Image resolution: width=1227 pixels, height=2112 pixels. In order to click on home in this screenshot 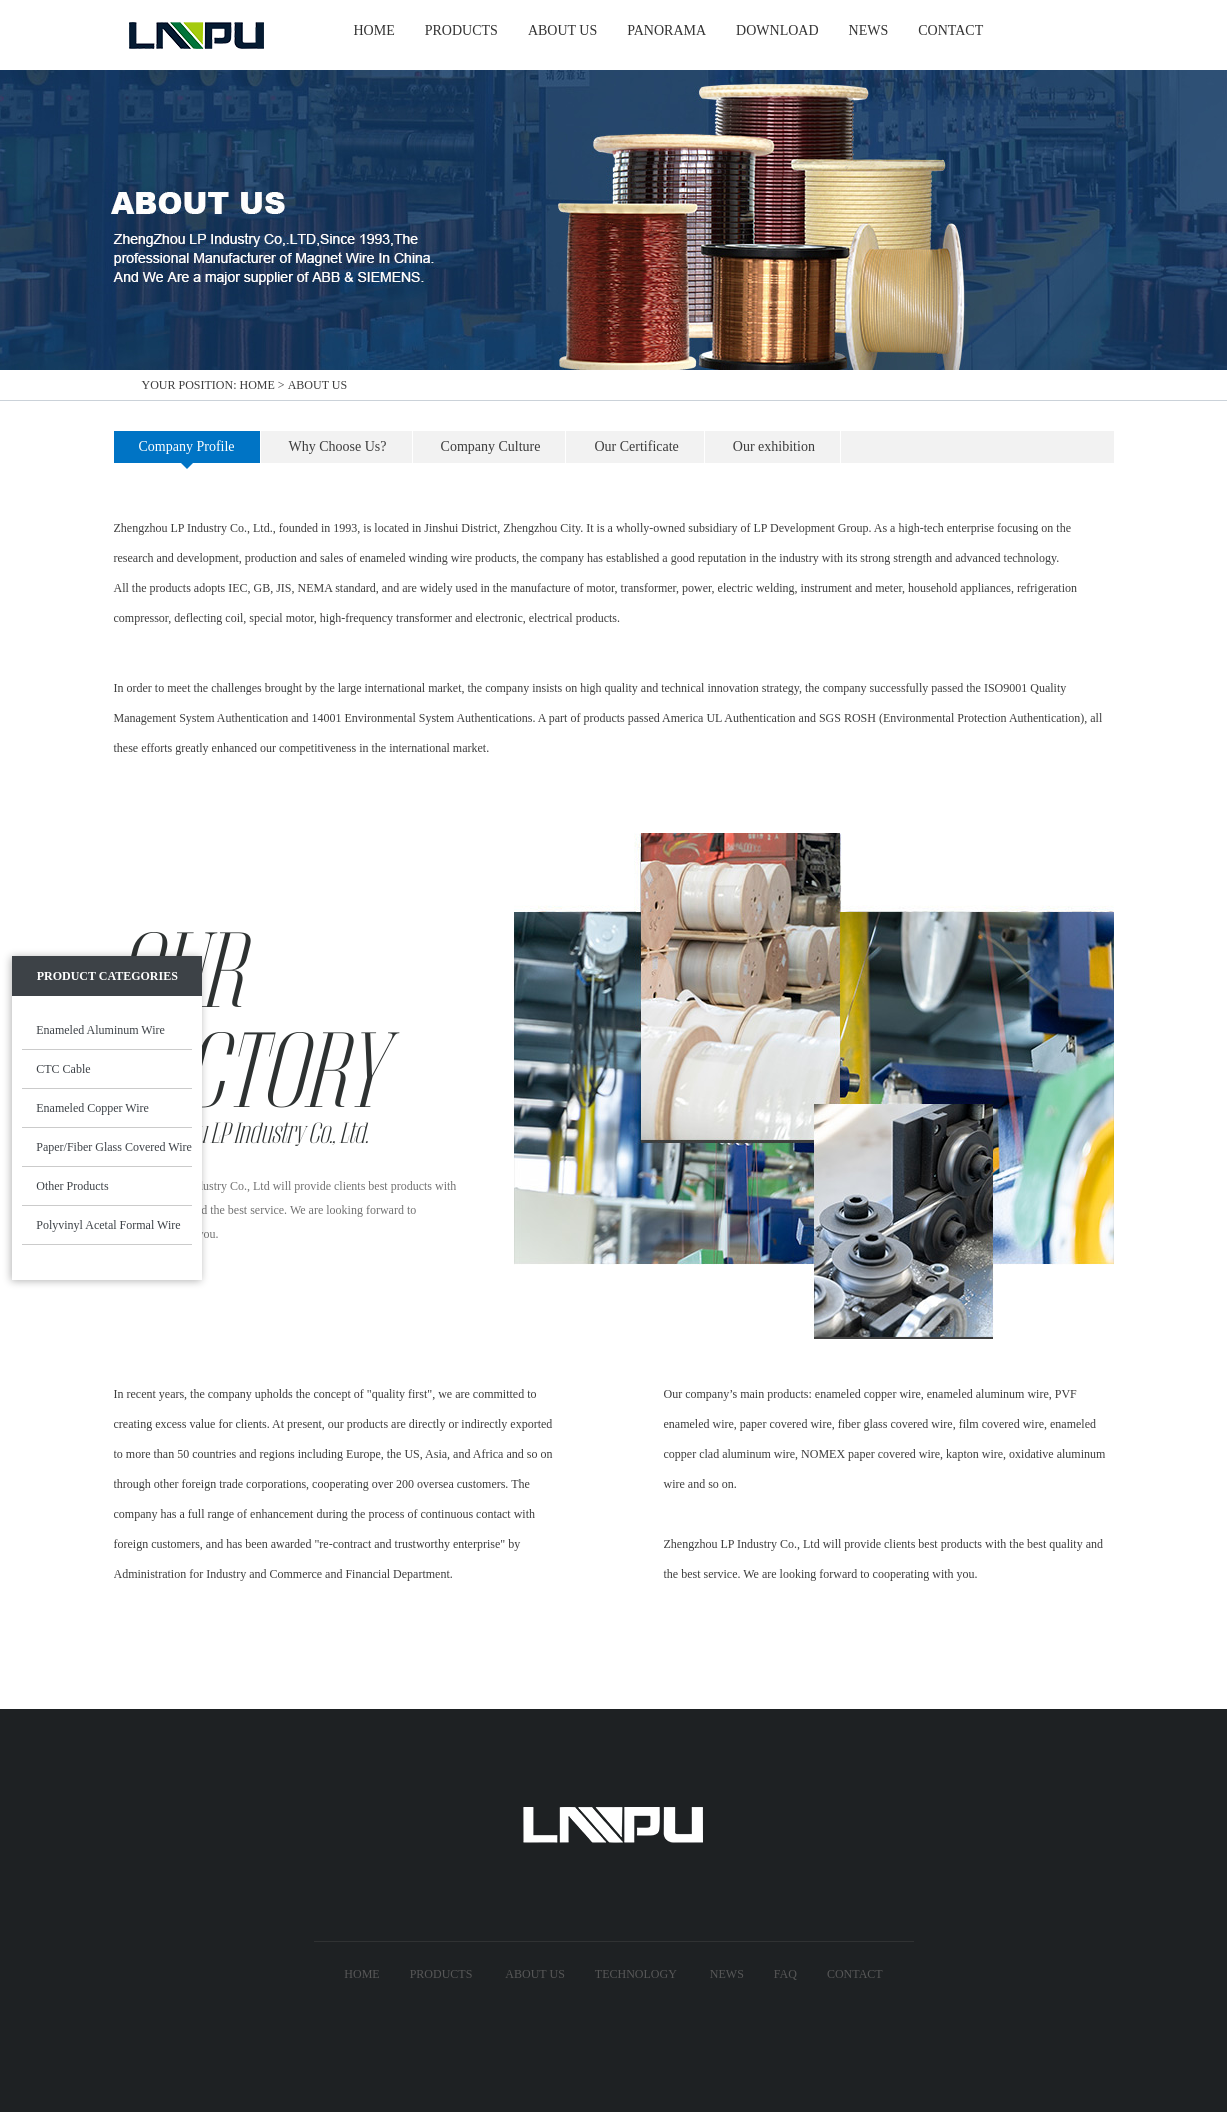, I will do `click(257, 385)`.